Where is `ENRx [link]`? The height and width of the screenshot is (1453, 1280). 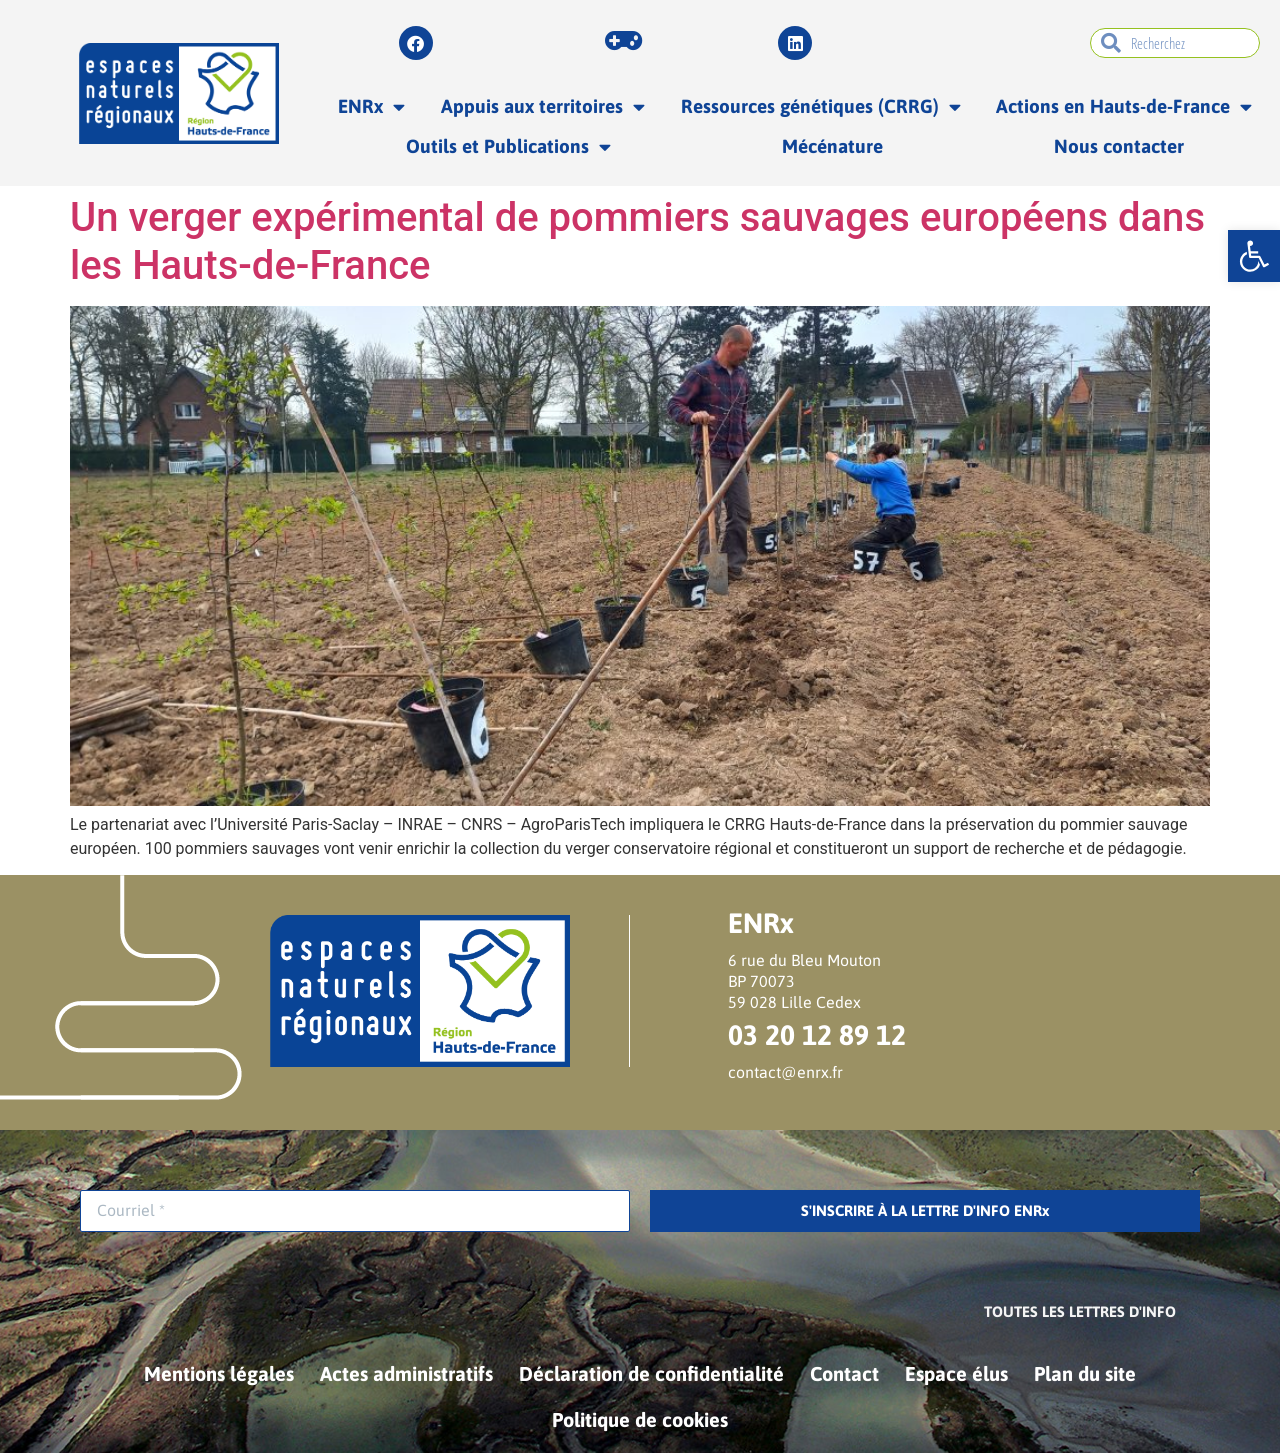 ENRx [link] is located at coordinates (371, 106).